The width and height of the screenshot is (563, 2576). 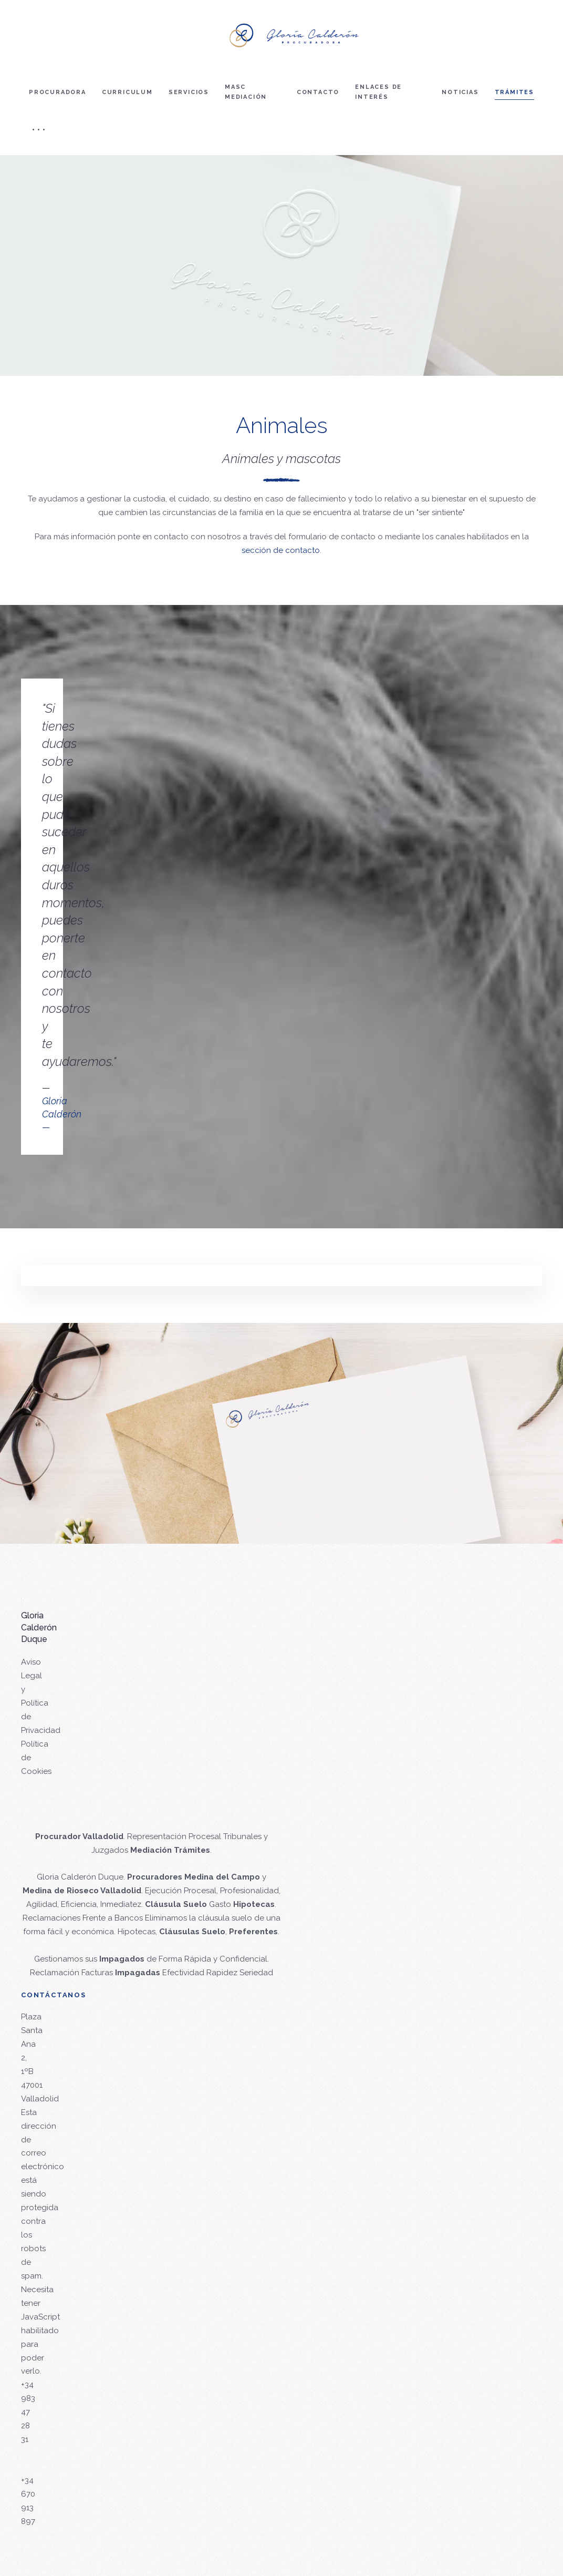 What do you see at coordinates (189, 92) in the screenshot?
I see `Servicios` at bounding box center [189, 92].